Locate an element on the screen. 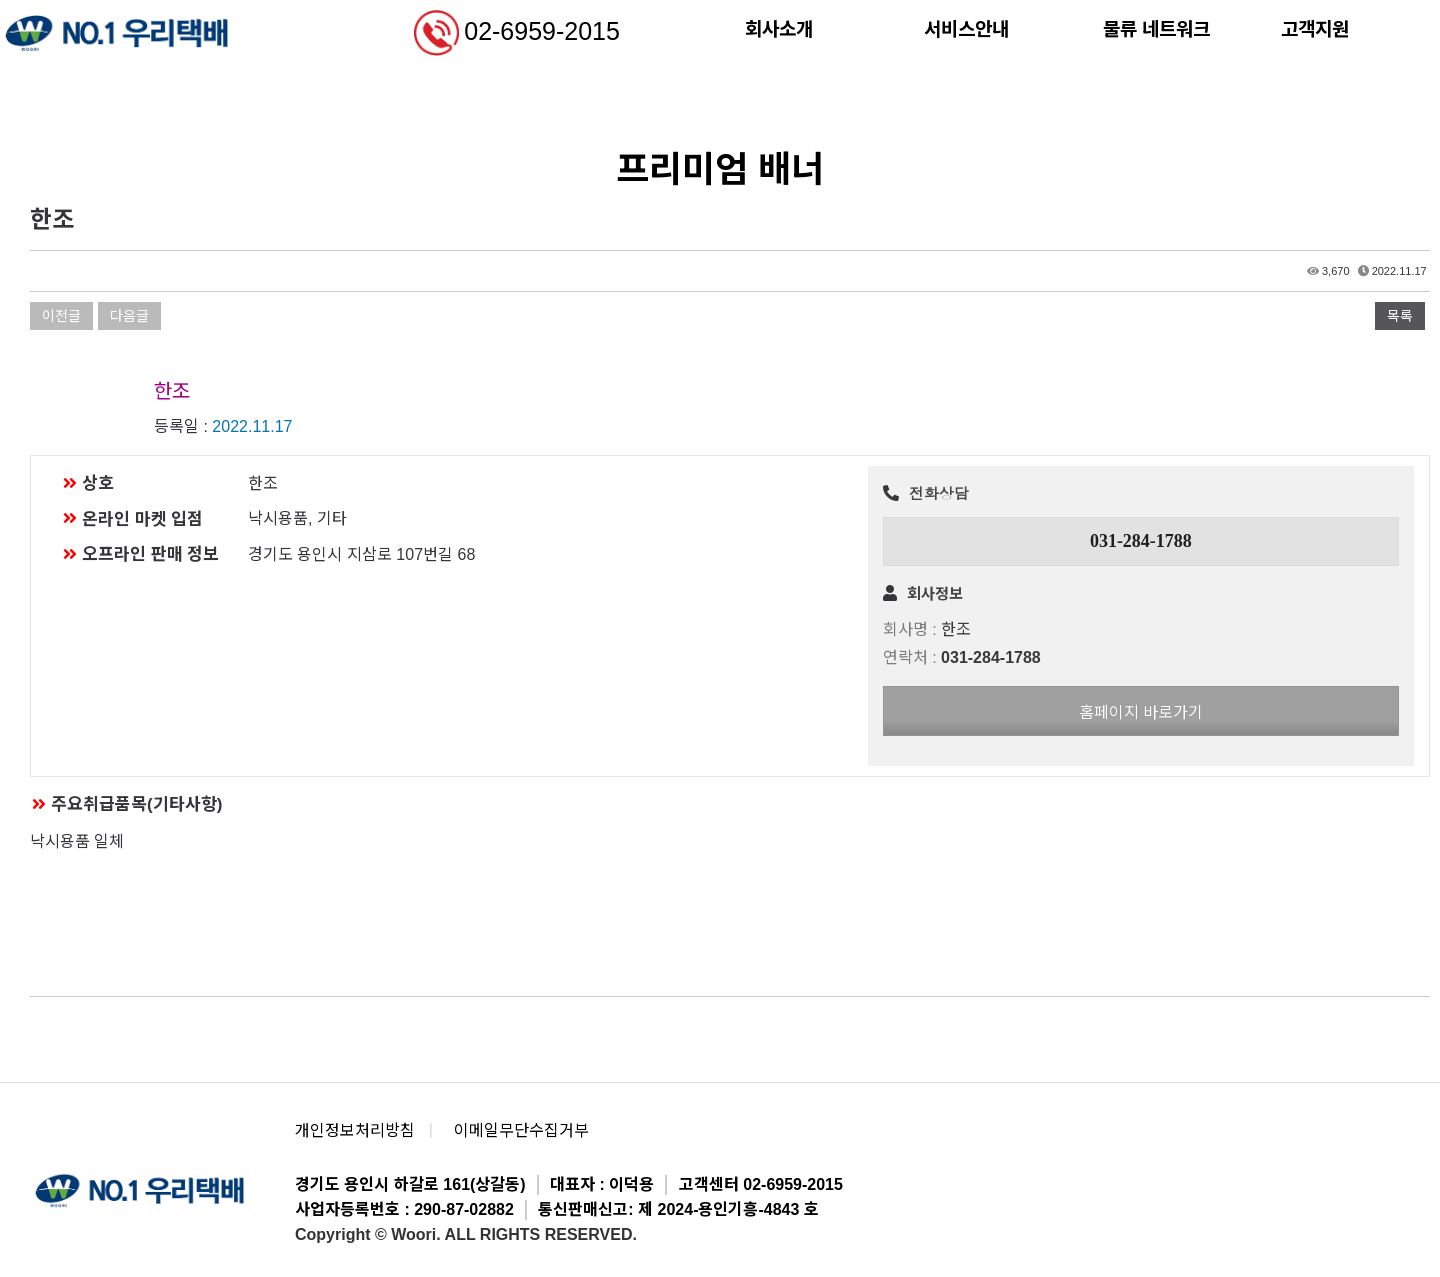 This screenshot has width=1440, height=1277. 홈페이지 바로가기 is located at coordinates (1141, 712).